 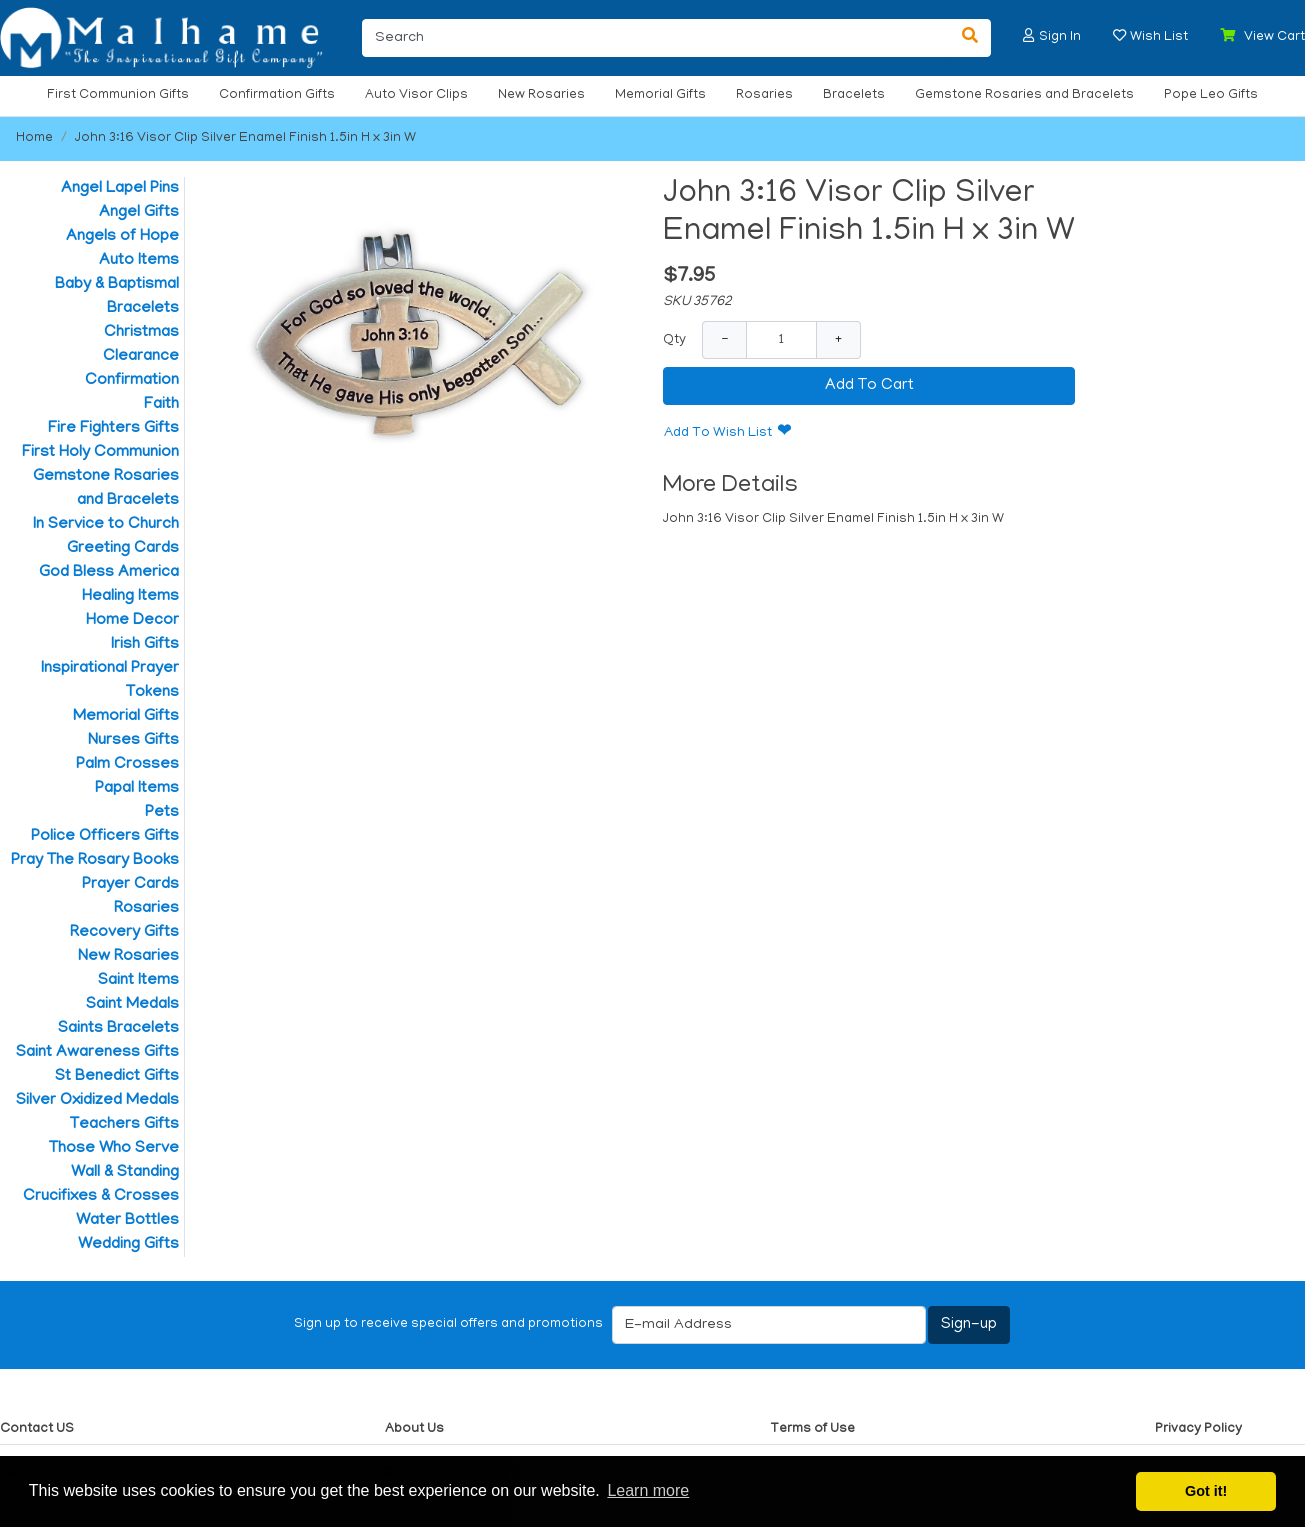 I want to click on − [Decrease Quantity], so click(x=724, y=339).